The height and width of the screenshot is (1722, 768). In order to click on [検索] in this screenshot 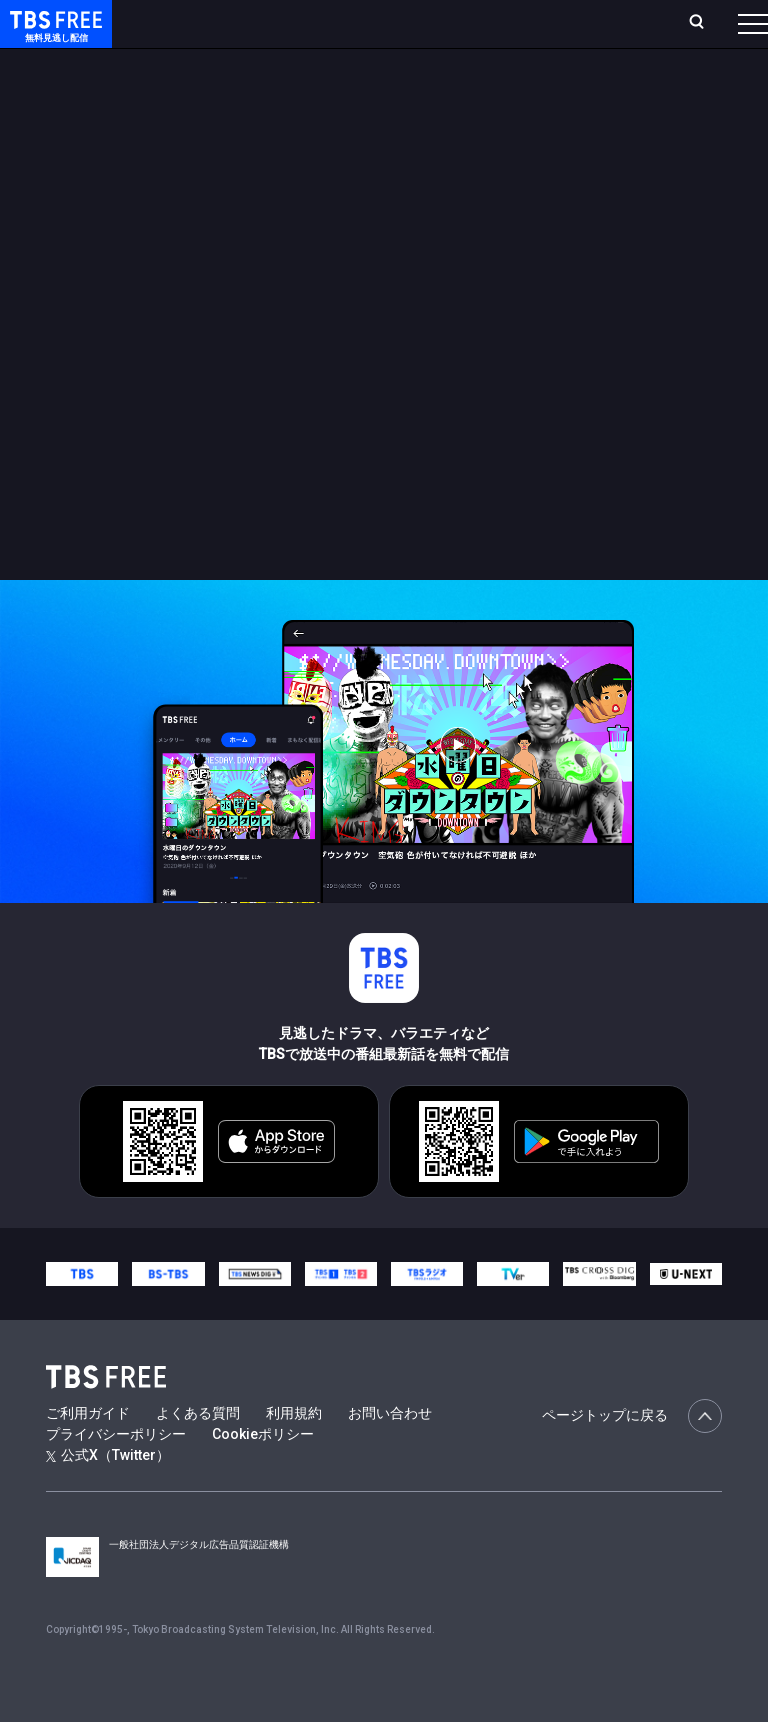, I will do `click(592, 31)`.